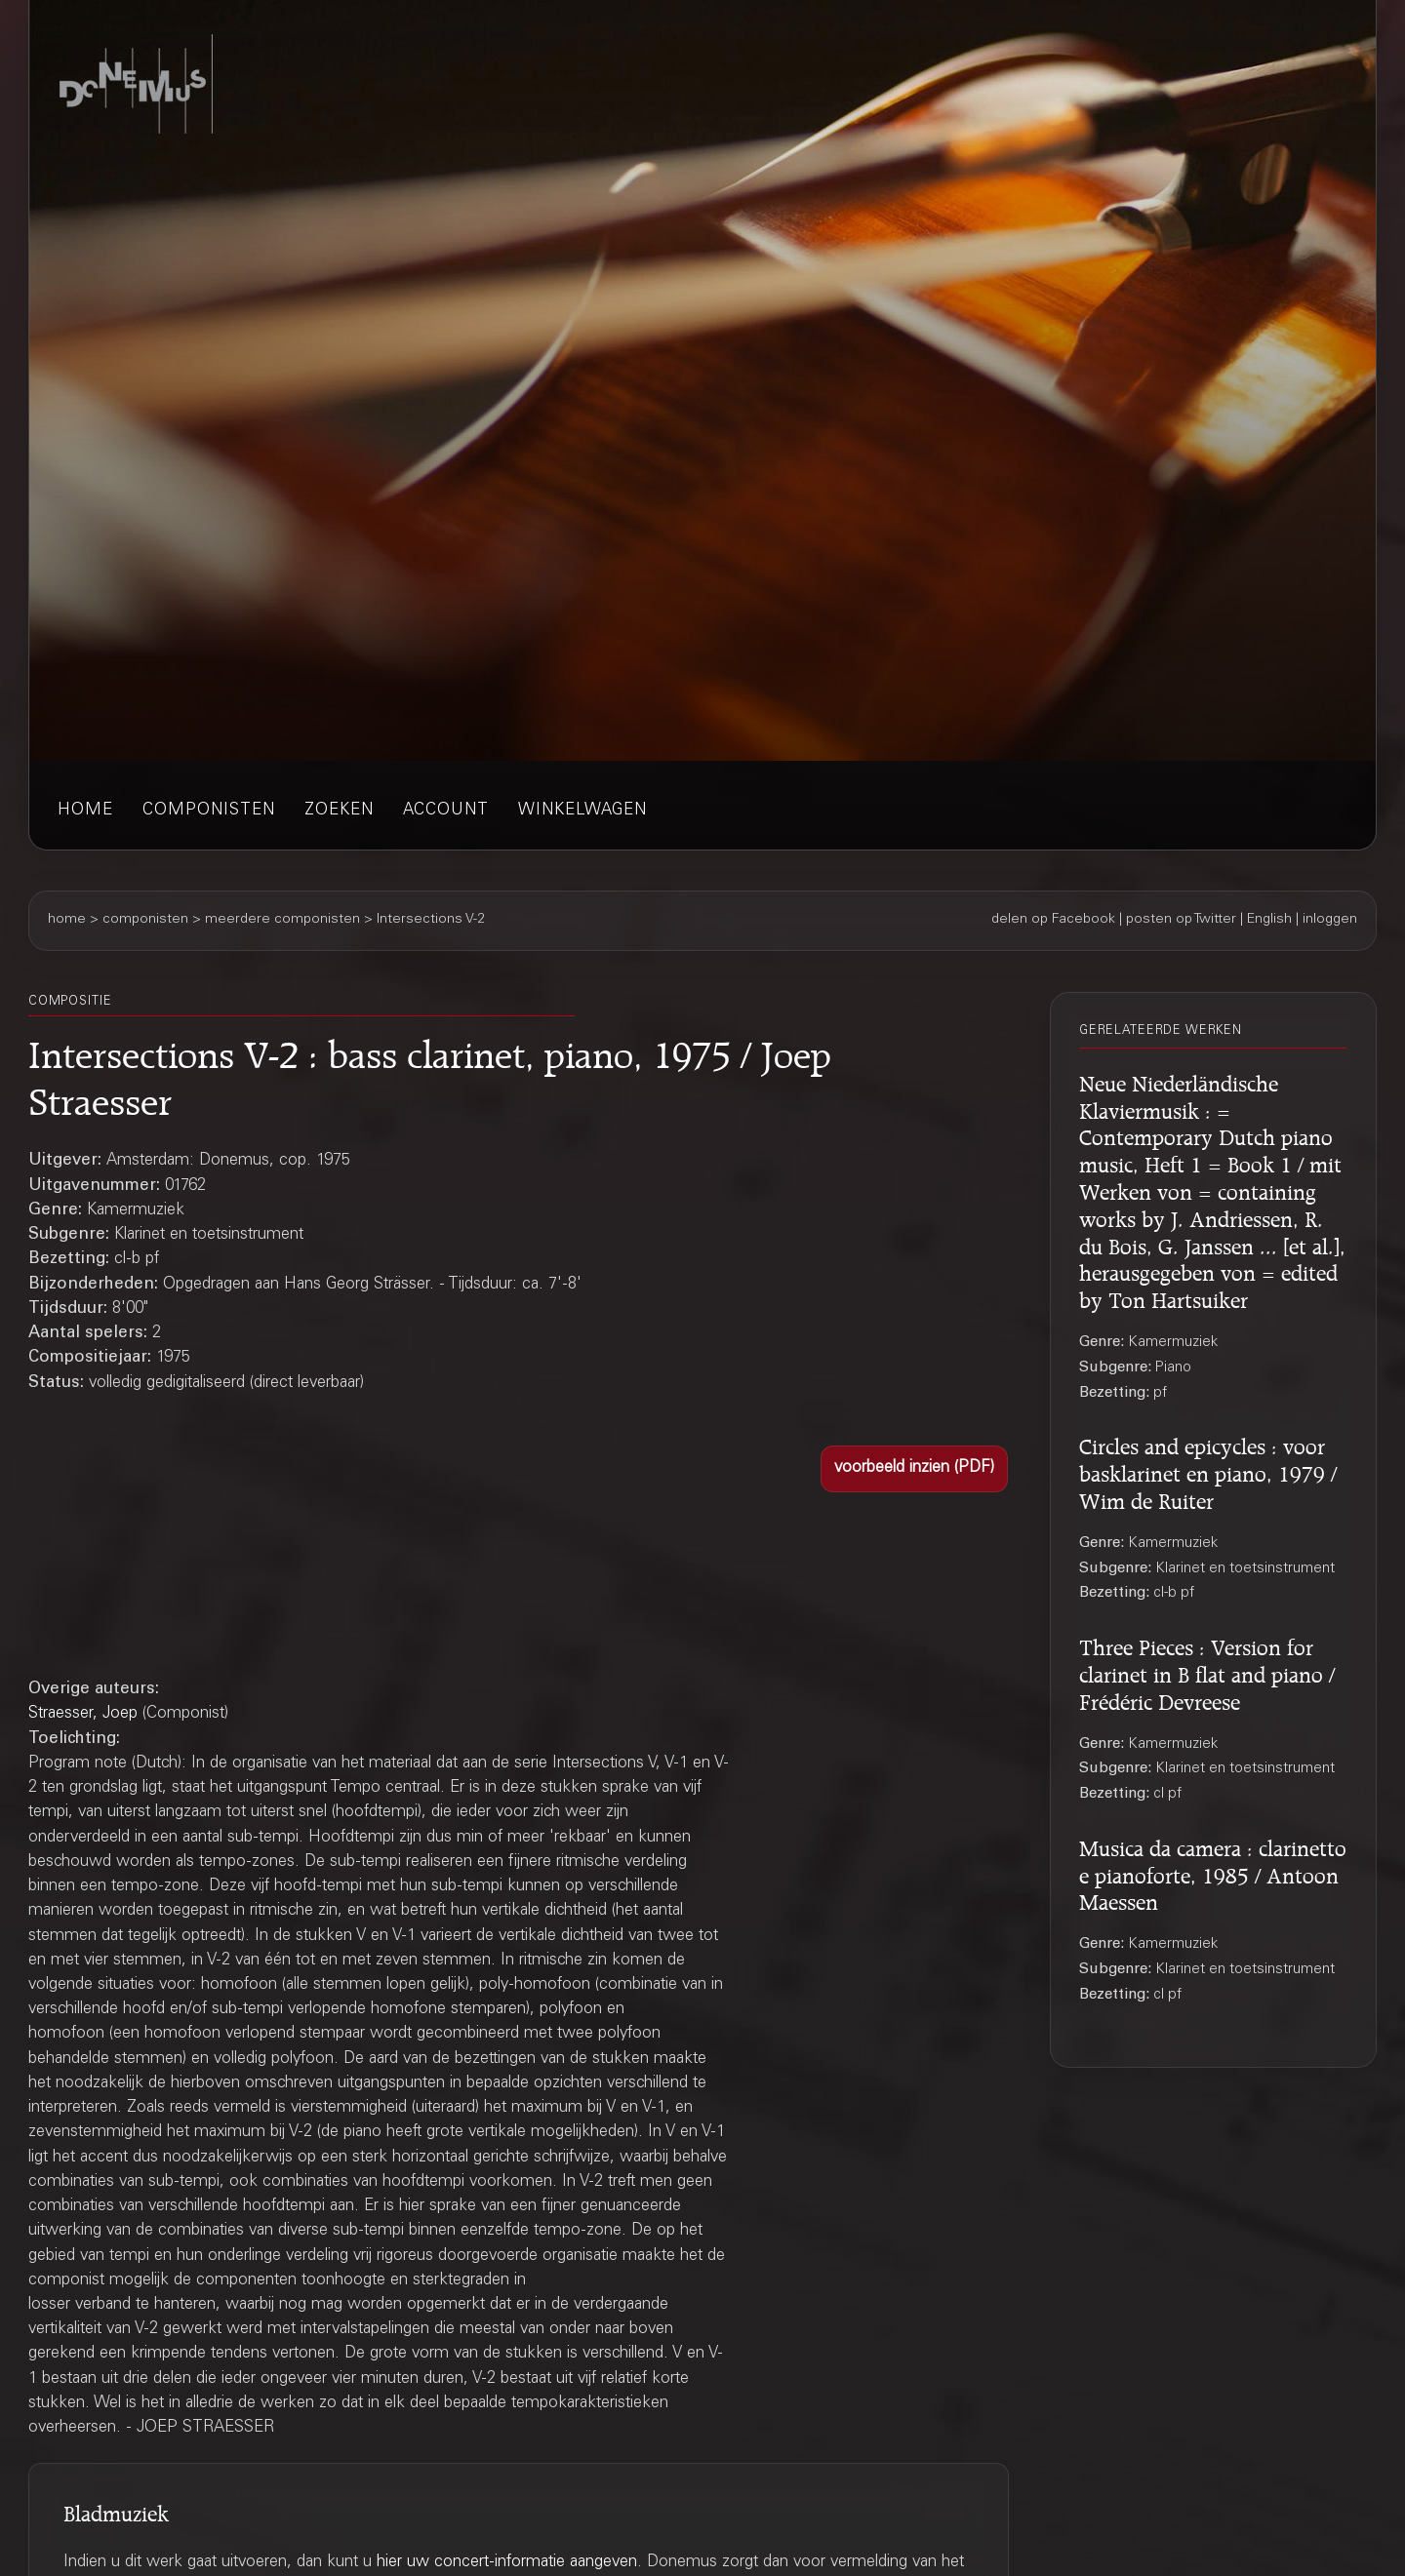  What do you see at coordinates (446, 811) in the screenshot?
I see `account` at bounding box center [446, 811].